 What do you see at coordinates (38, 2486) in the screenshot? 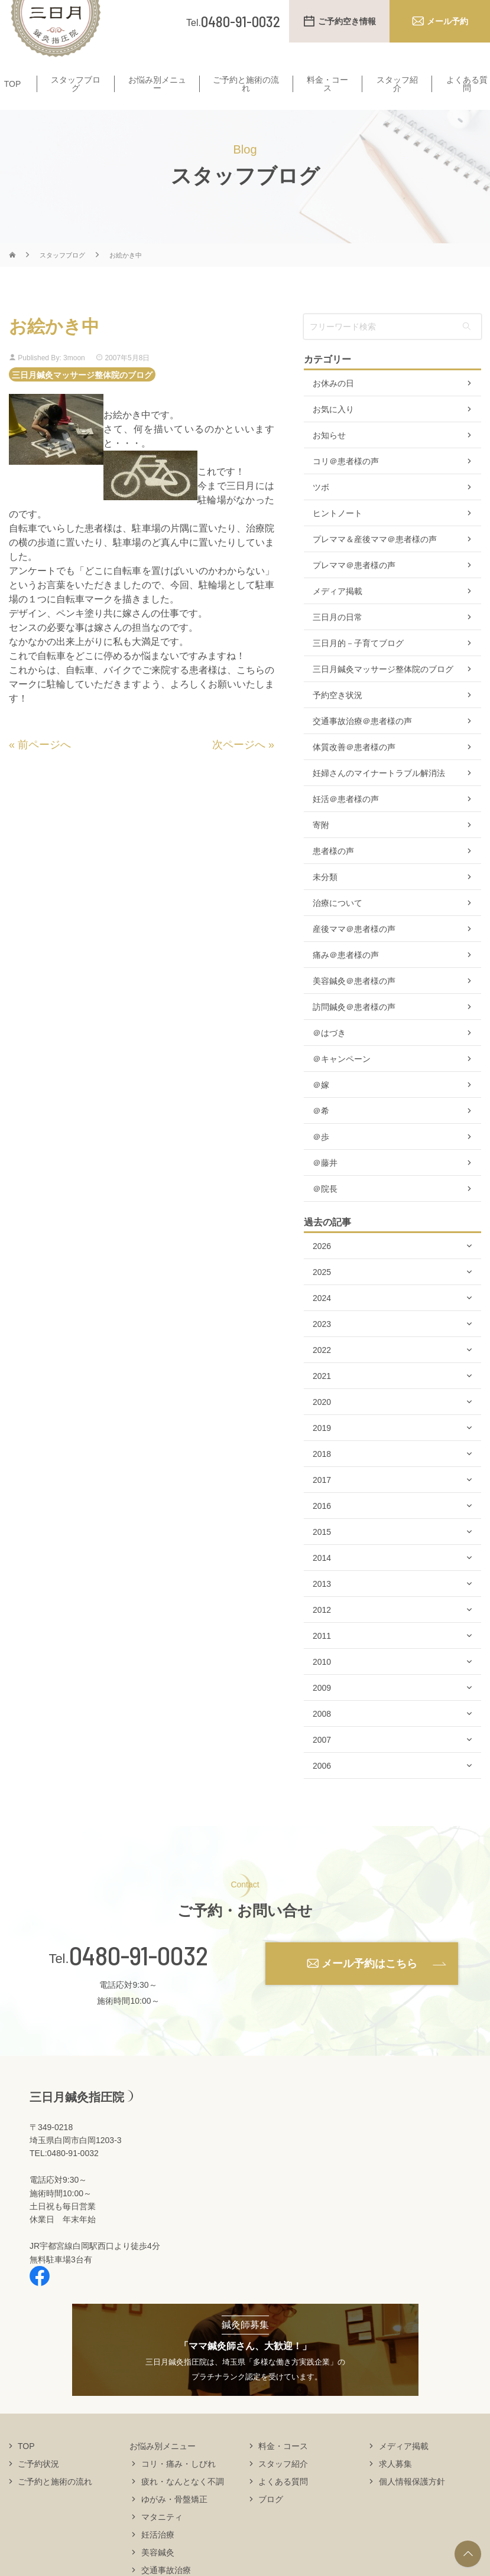
I see `ご予約状況` at bounding box center [38, 2486].